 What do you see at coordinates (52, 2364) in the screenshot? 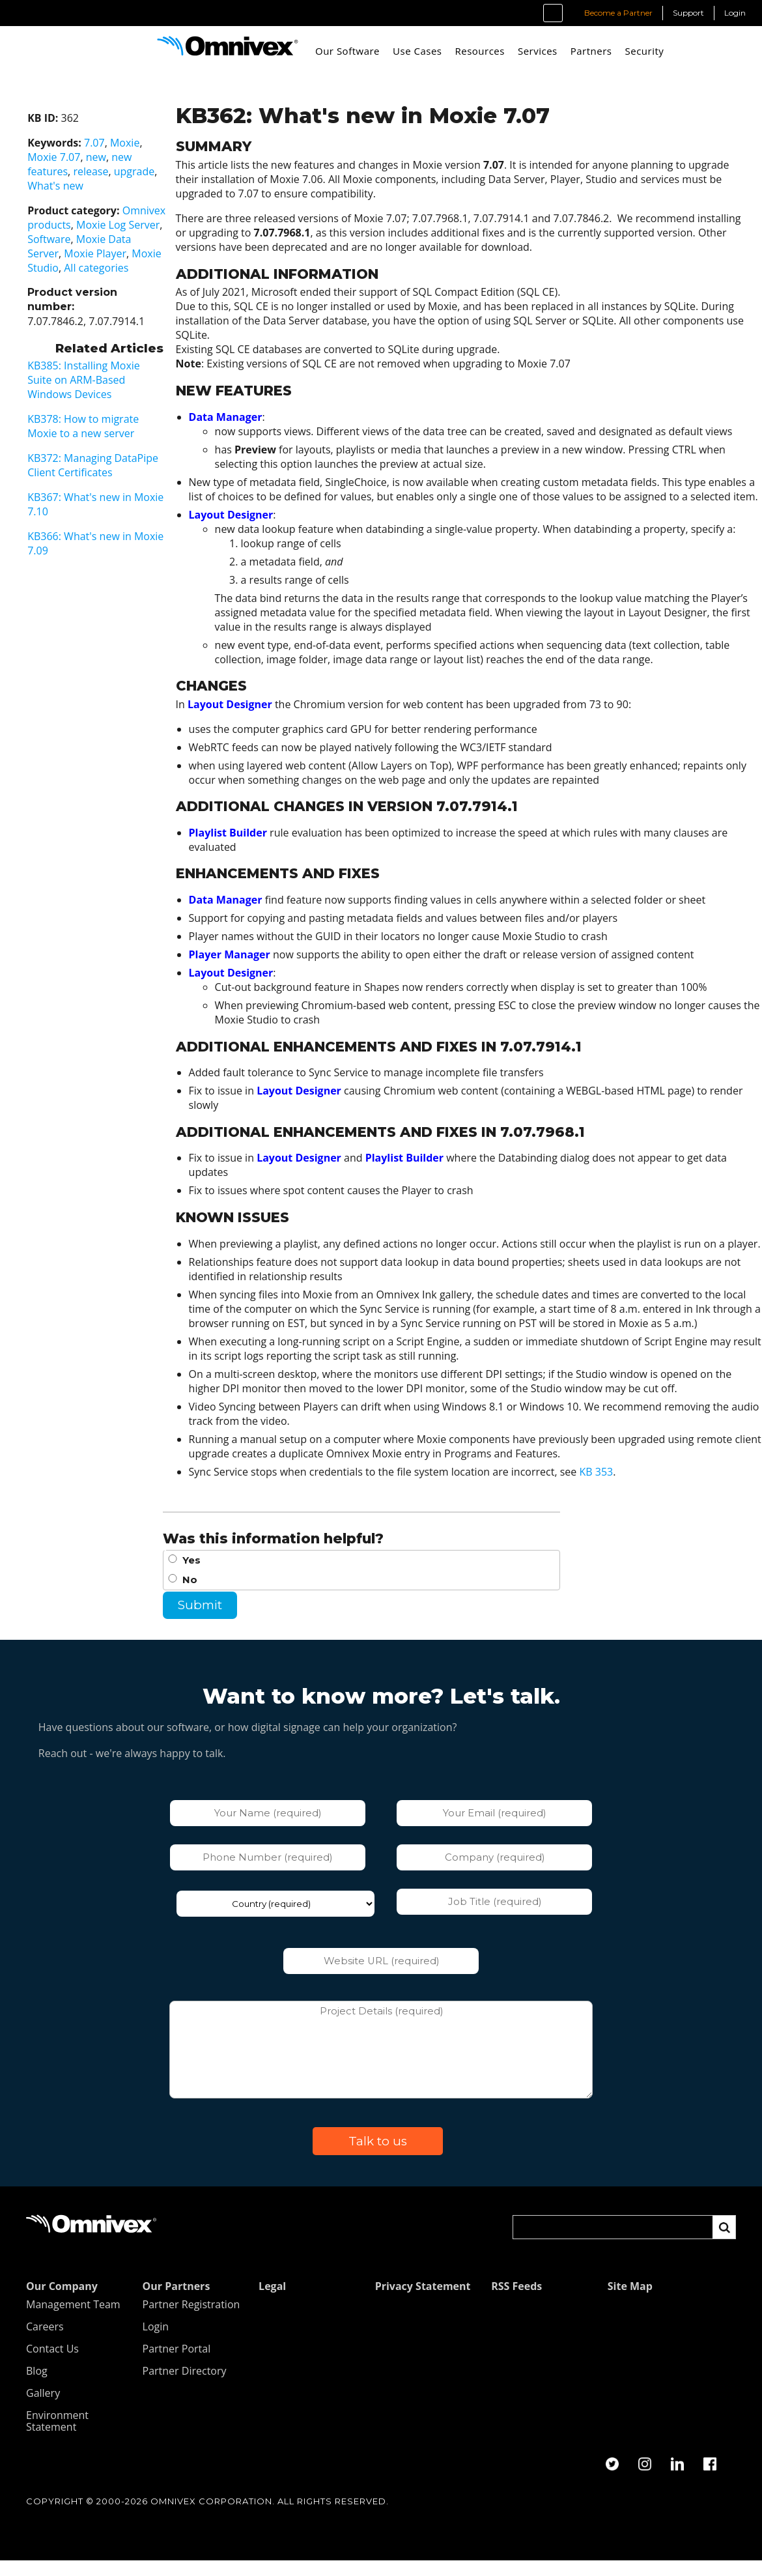
I see `Contact Us` at bounding box center [52, 2364].